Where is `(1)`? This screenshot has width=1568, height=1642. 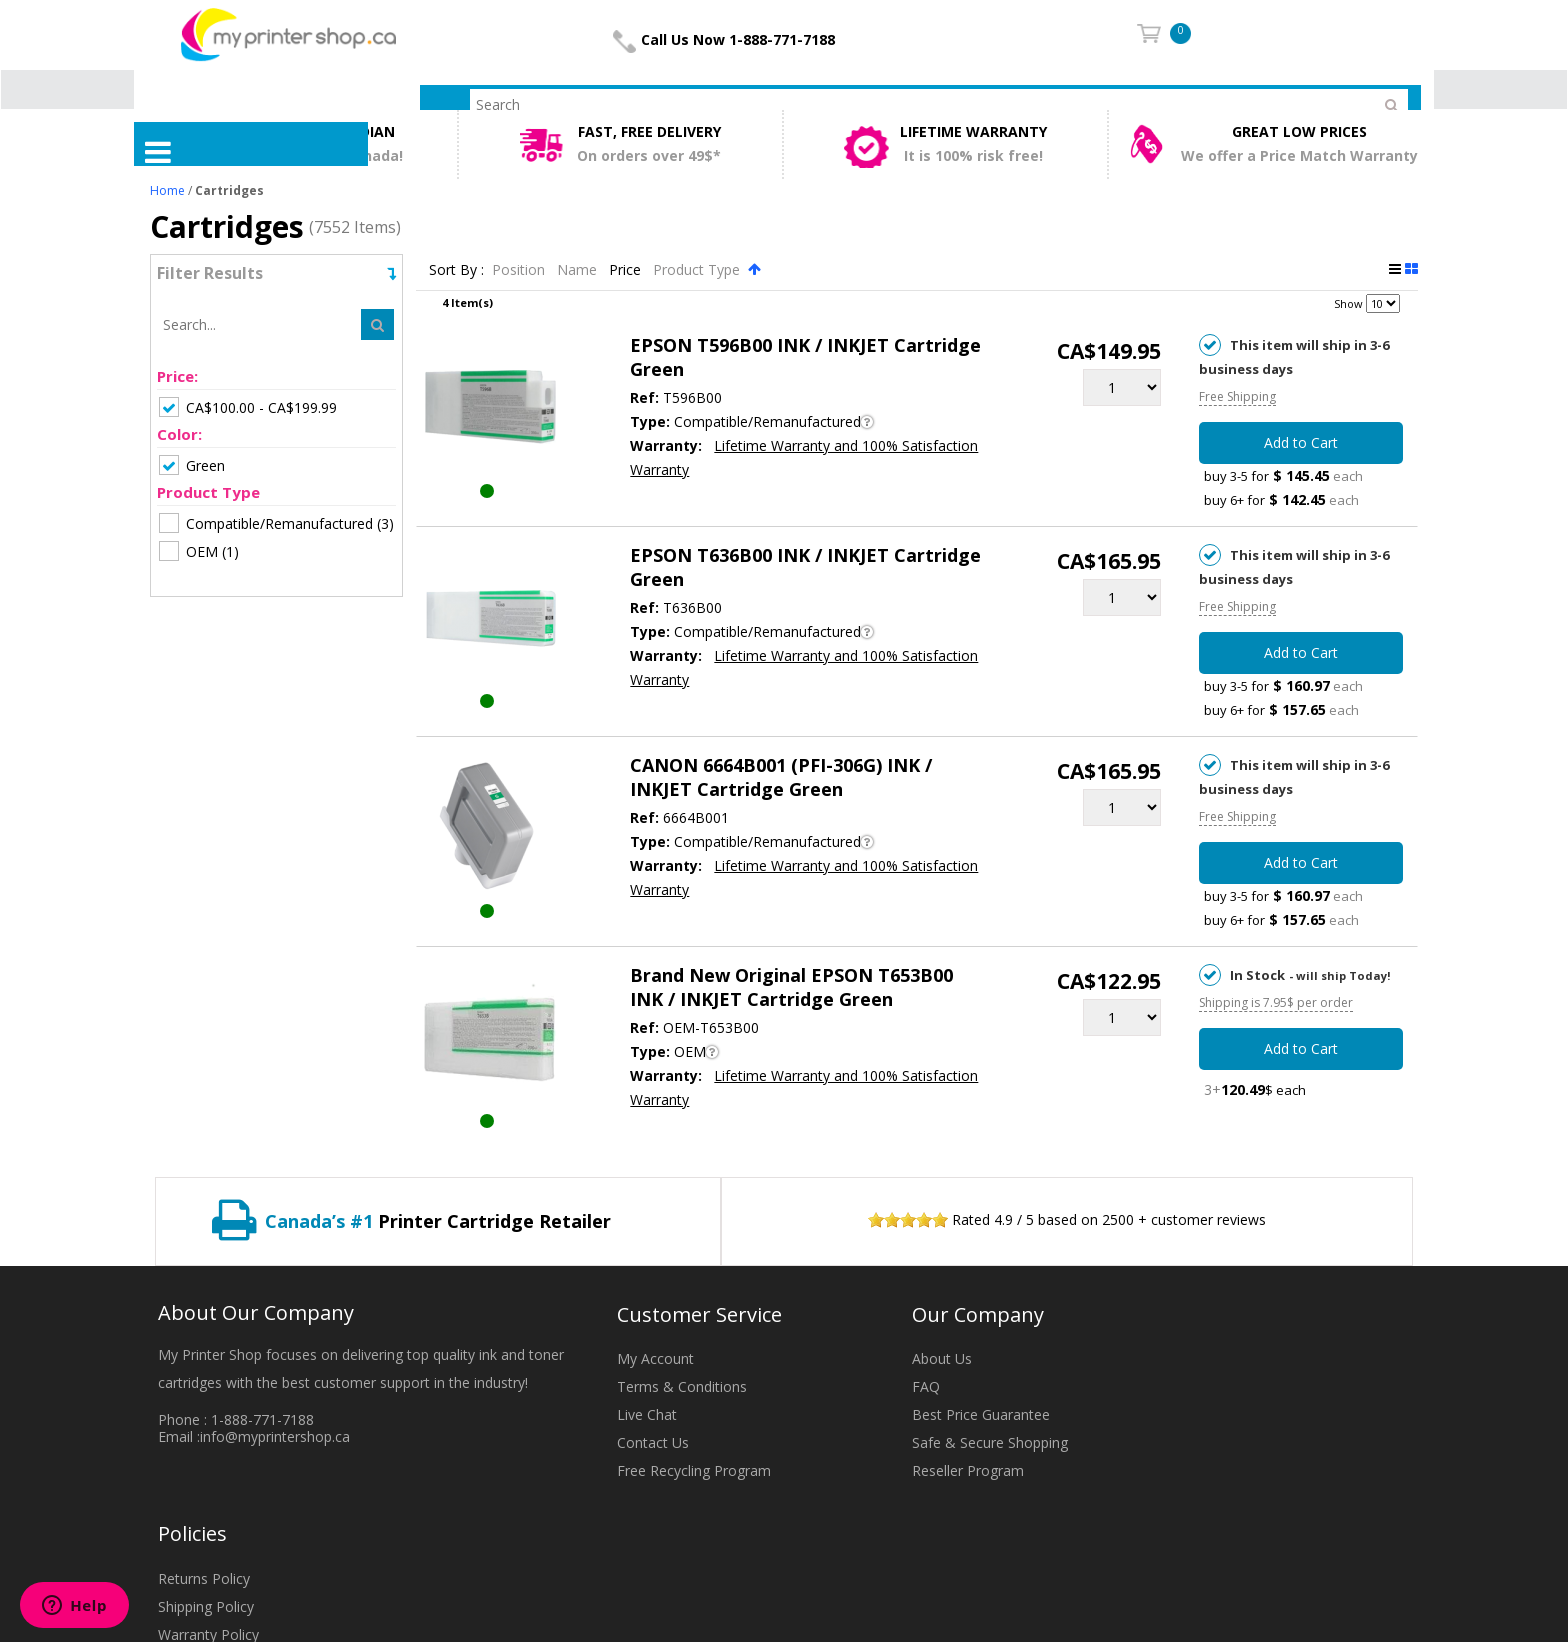
(1) is located at coordinates (199, 551).